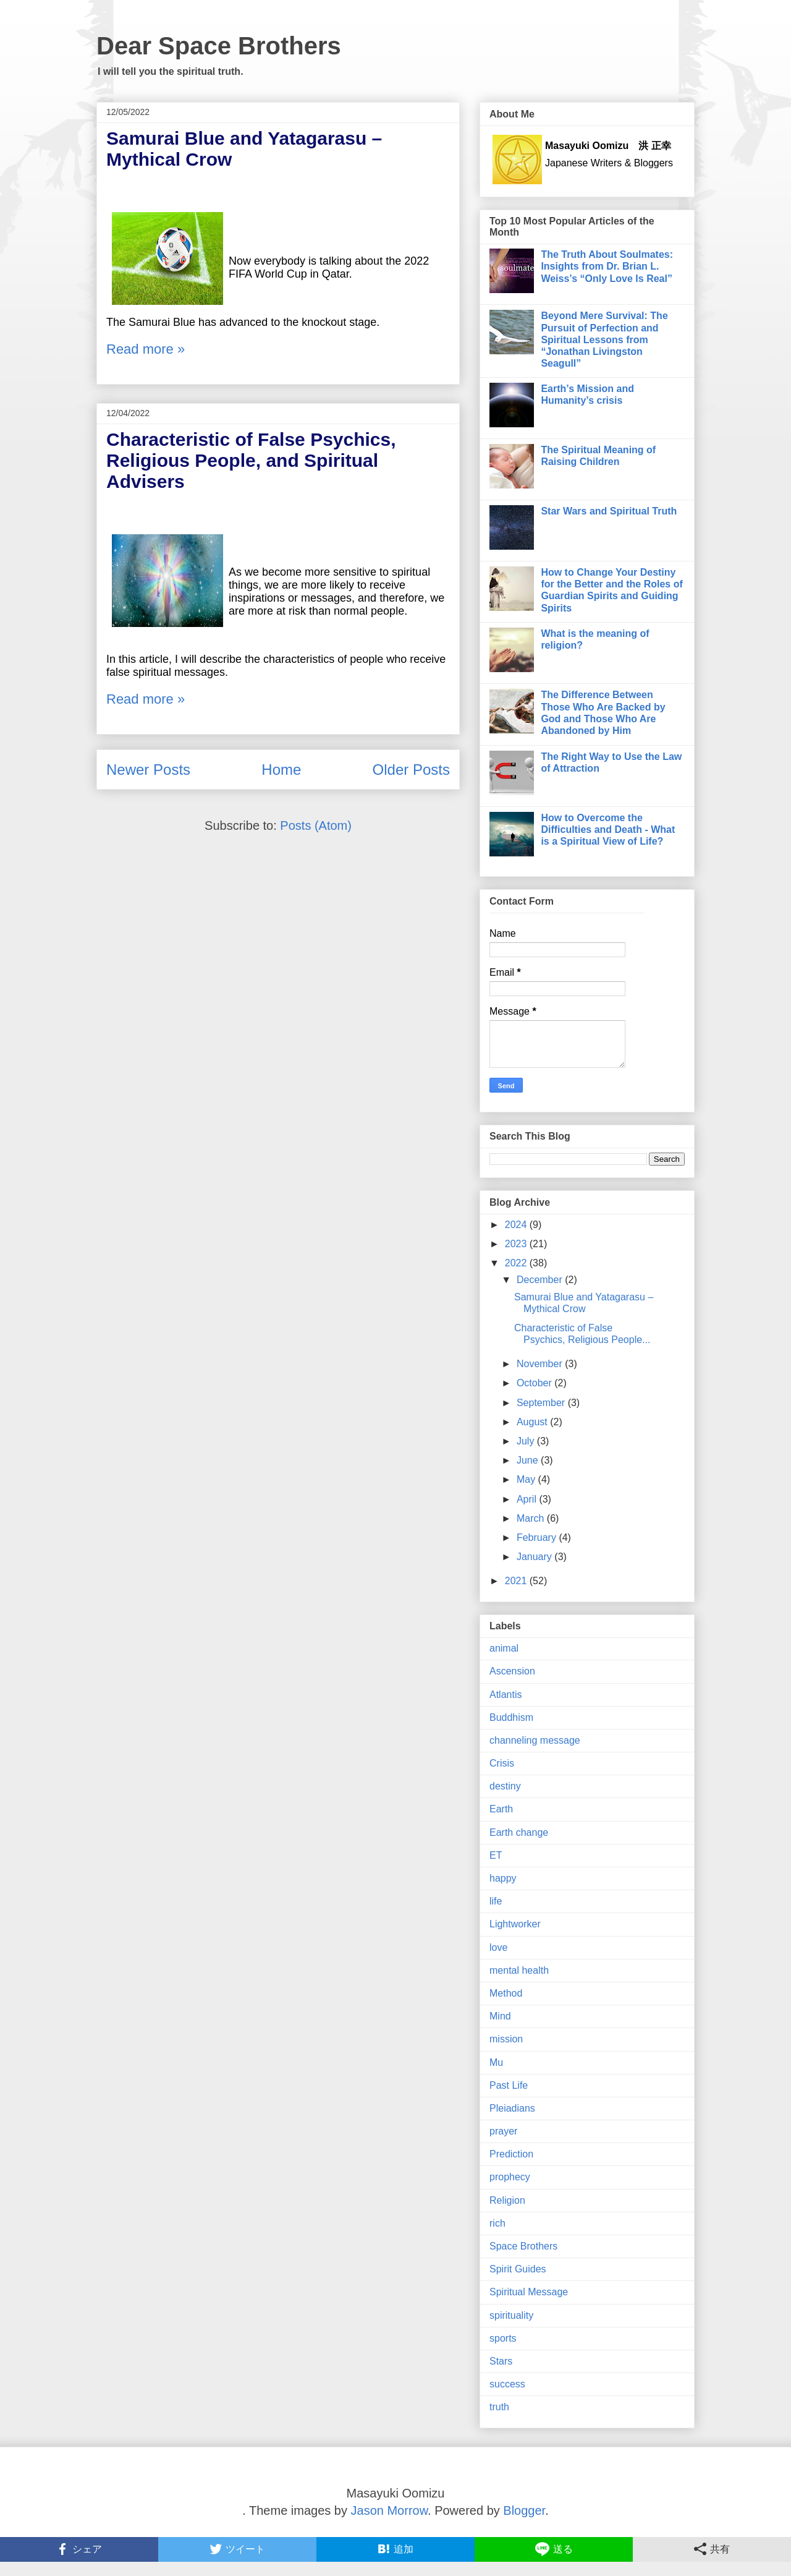  I want to click on ET, so click(495, 1855).